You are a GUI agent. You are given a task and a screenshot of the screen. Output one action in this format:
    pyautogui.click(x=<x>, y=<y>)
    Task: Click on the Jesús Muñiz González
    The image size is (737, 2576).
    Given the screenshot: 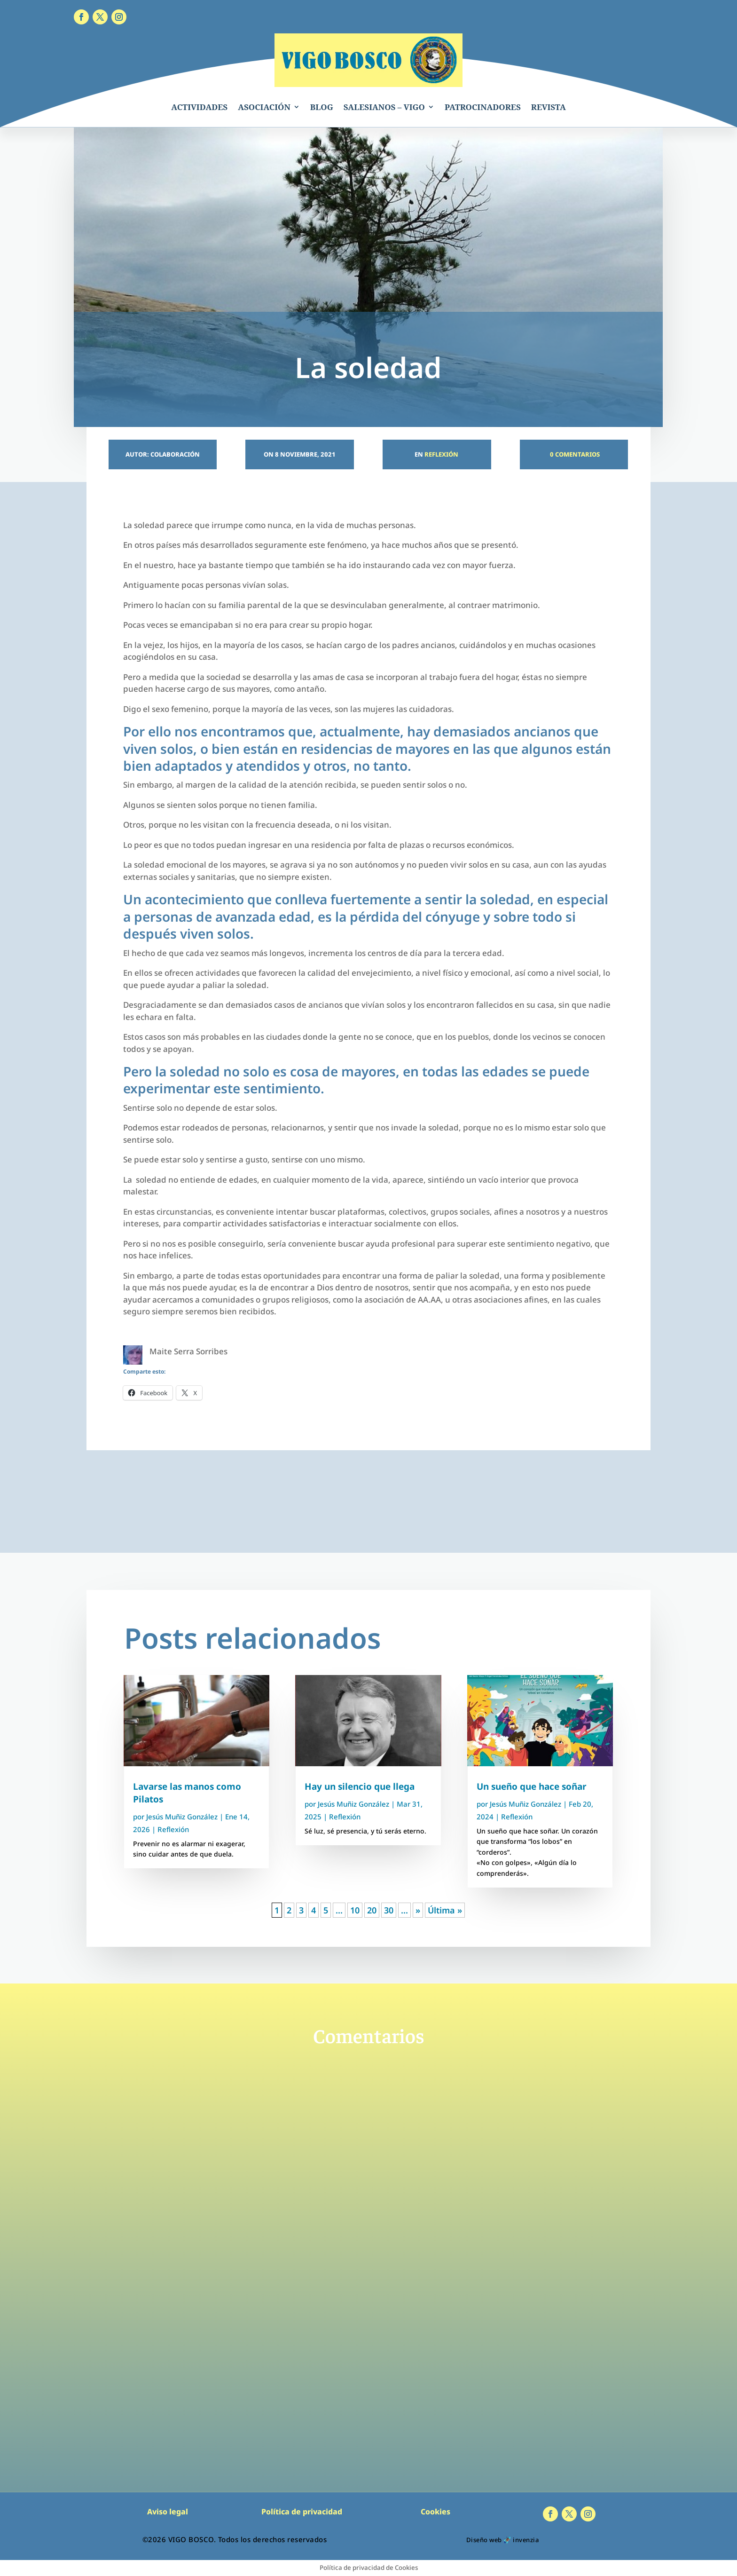 What is the action you would take?
    pyautogui.click(x=182, y=1816)
    